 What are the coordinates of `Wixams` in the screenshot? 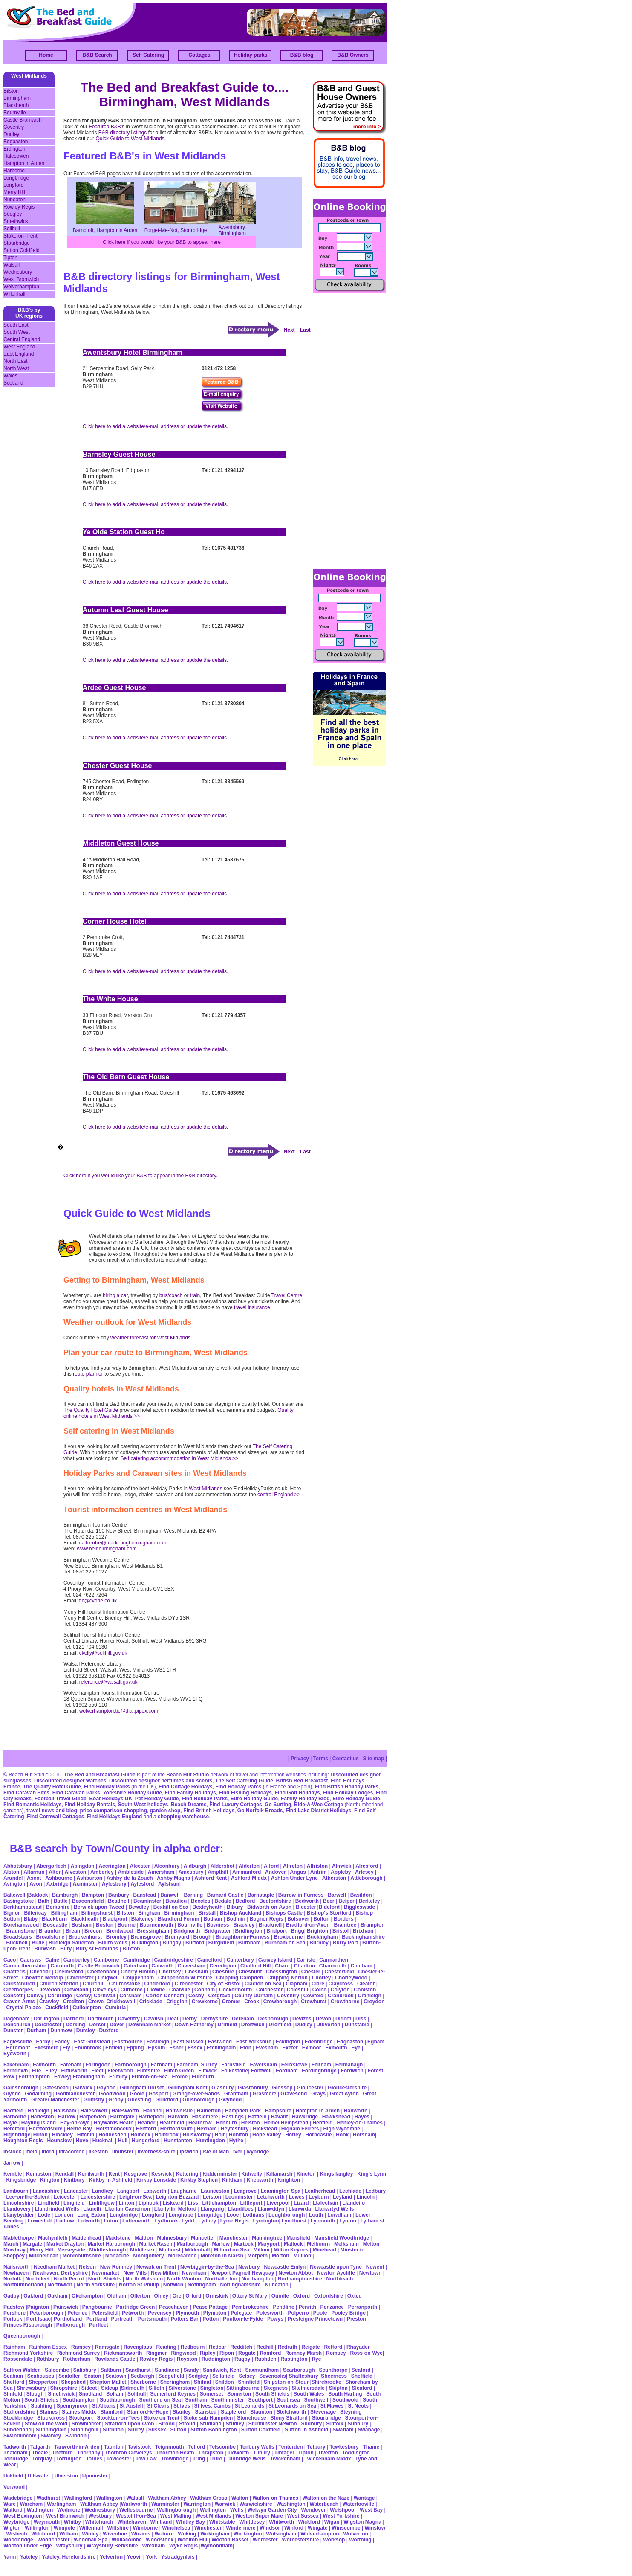 It's located at (140, 2534).